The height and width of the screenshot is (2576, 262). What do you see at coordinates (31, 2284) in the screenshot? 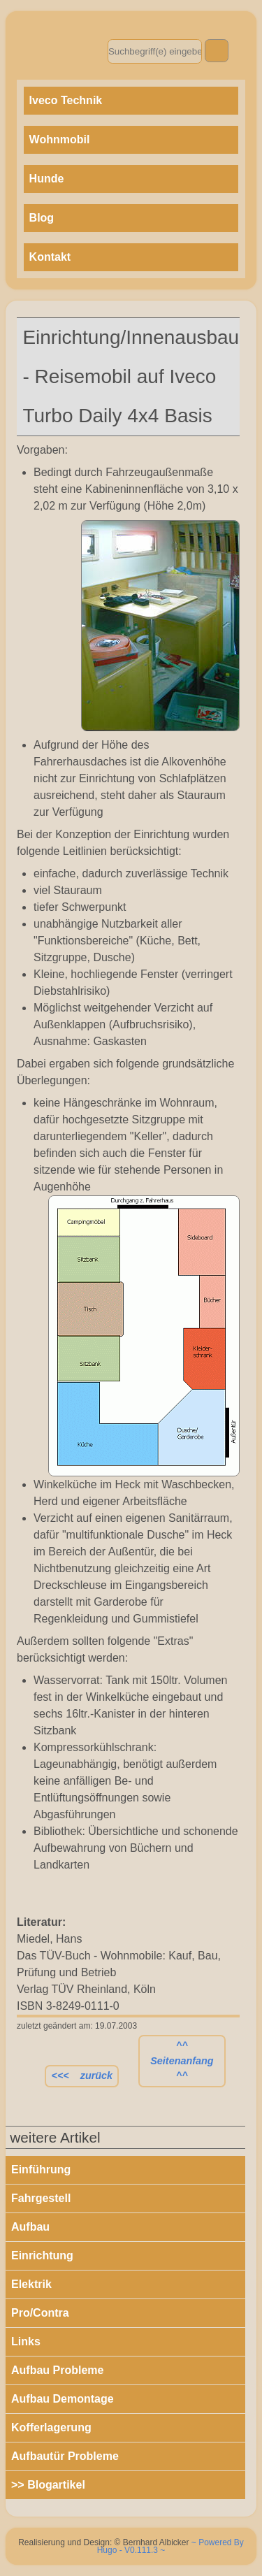
I see `Elektrik` at bounding box center [31, 2284].